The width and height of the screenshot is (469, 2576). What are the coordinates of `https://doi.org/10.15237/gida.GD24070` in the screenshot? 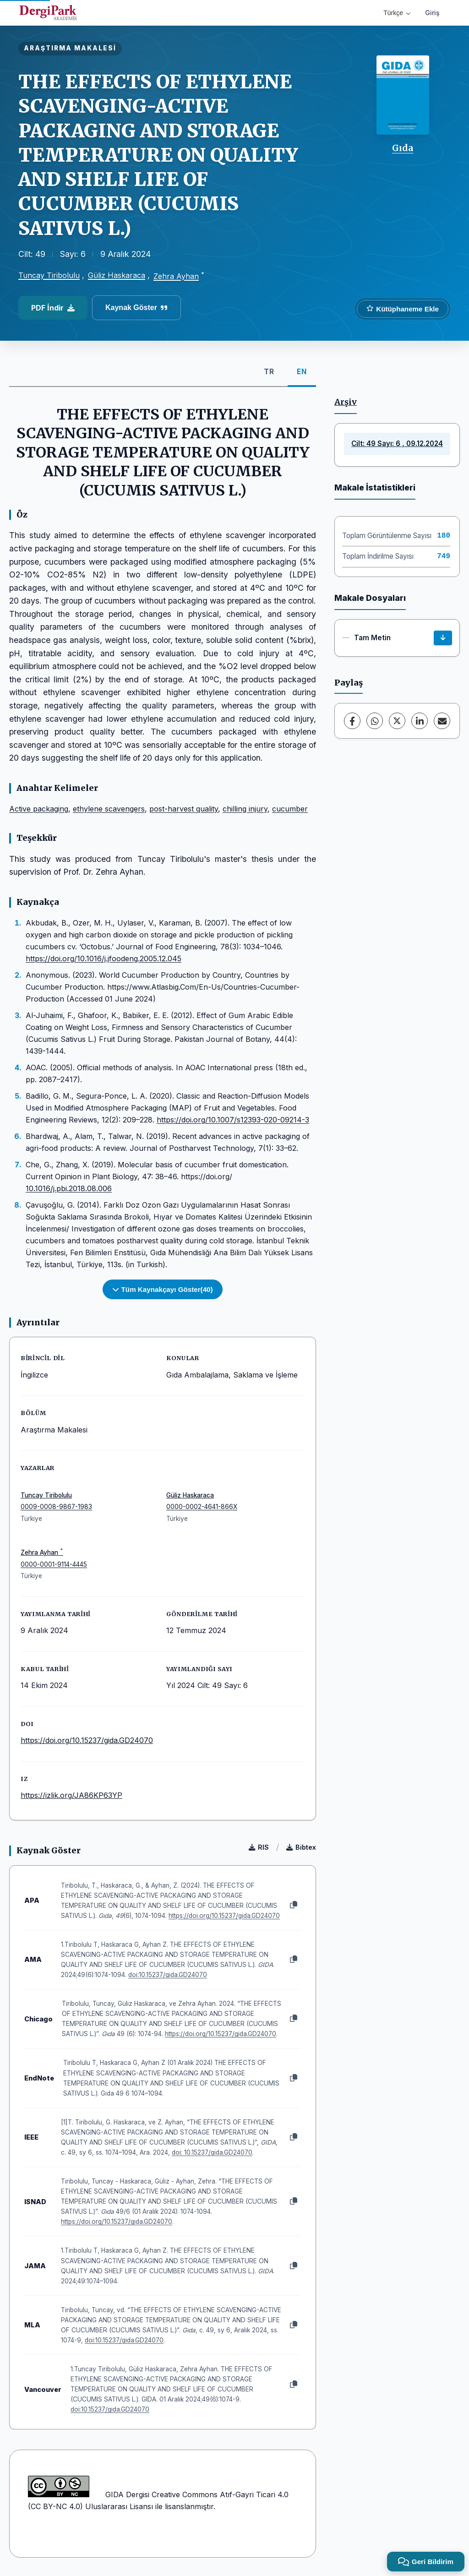 It's located at (87, 1740).